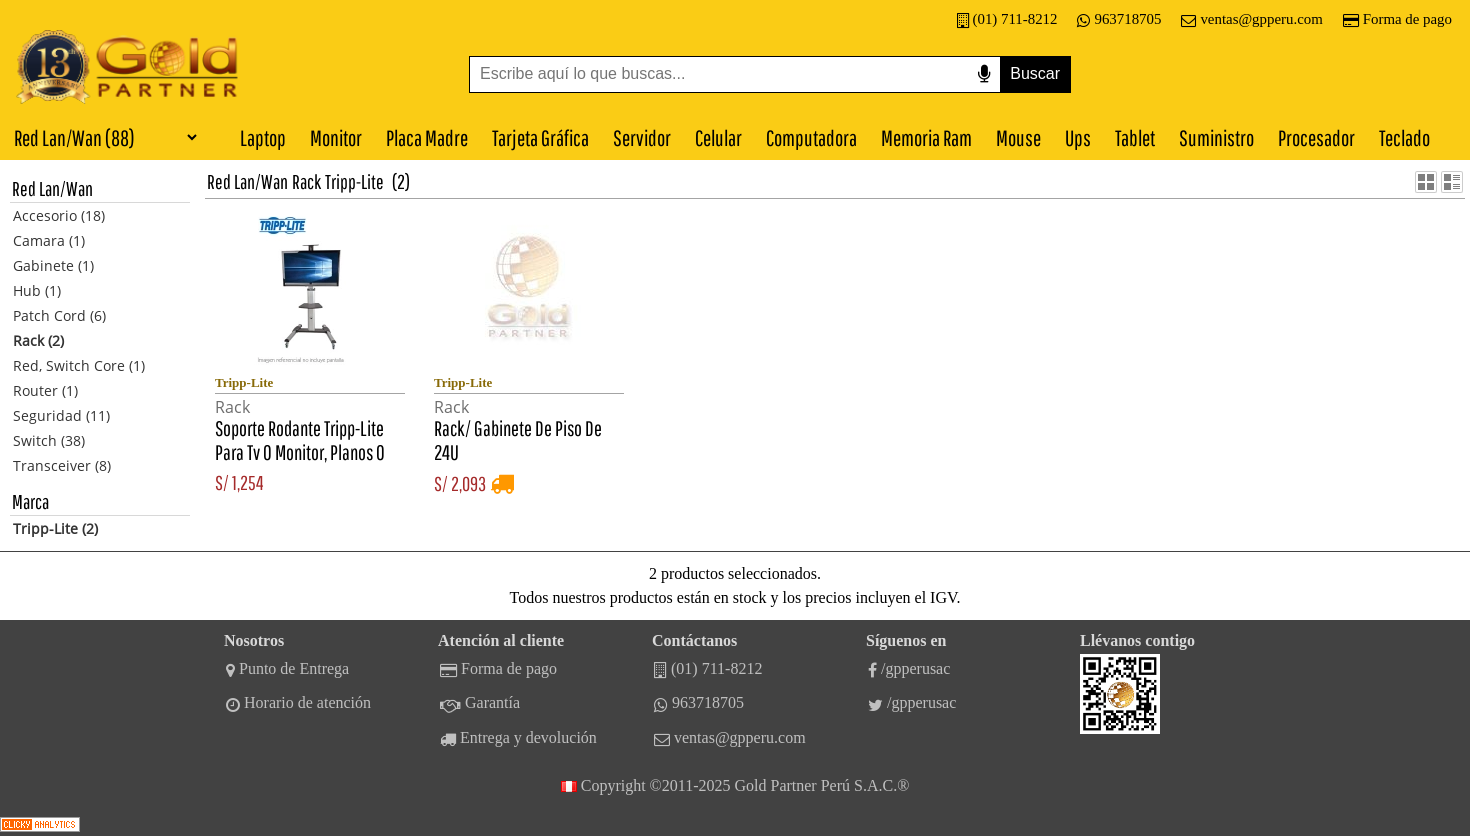 This screenshot has width=1470, height=836. I want to click on Suministro, so click(1216, 137).